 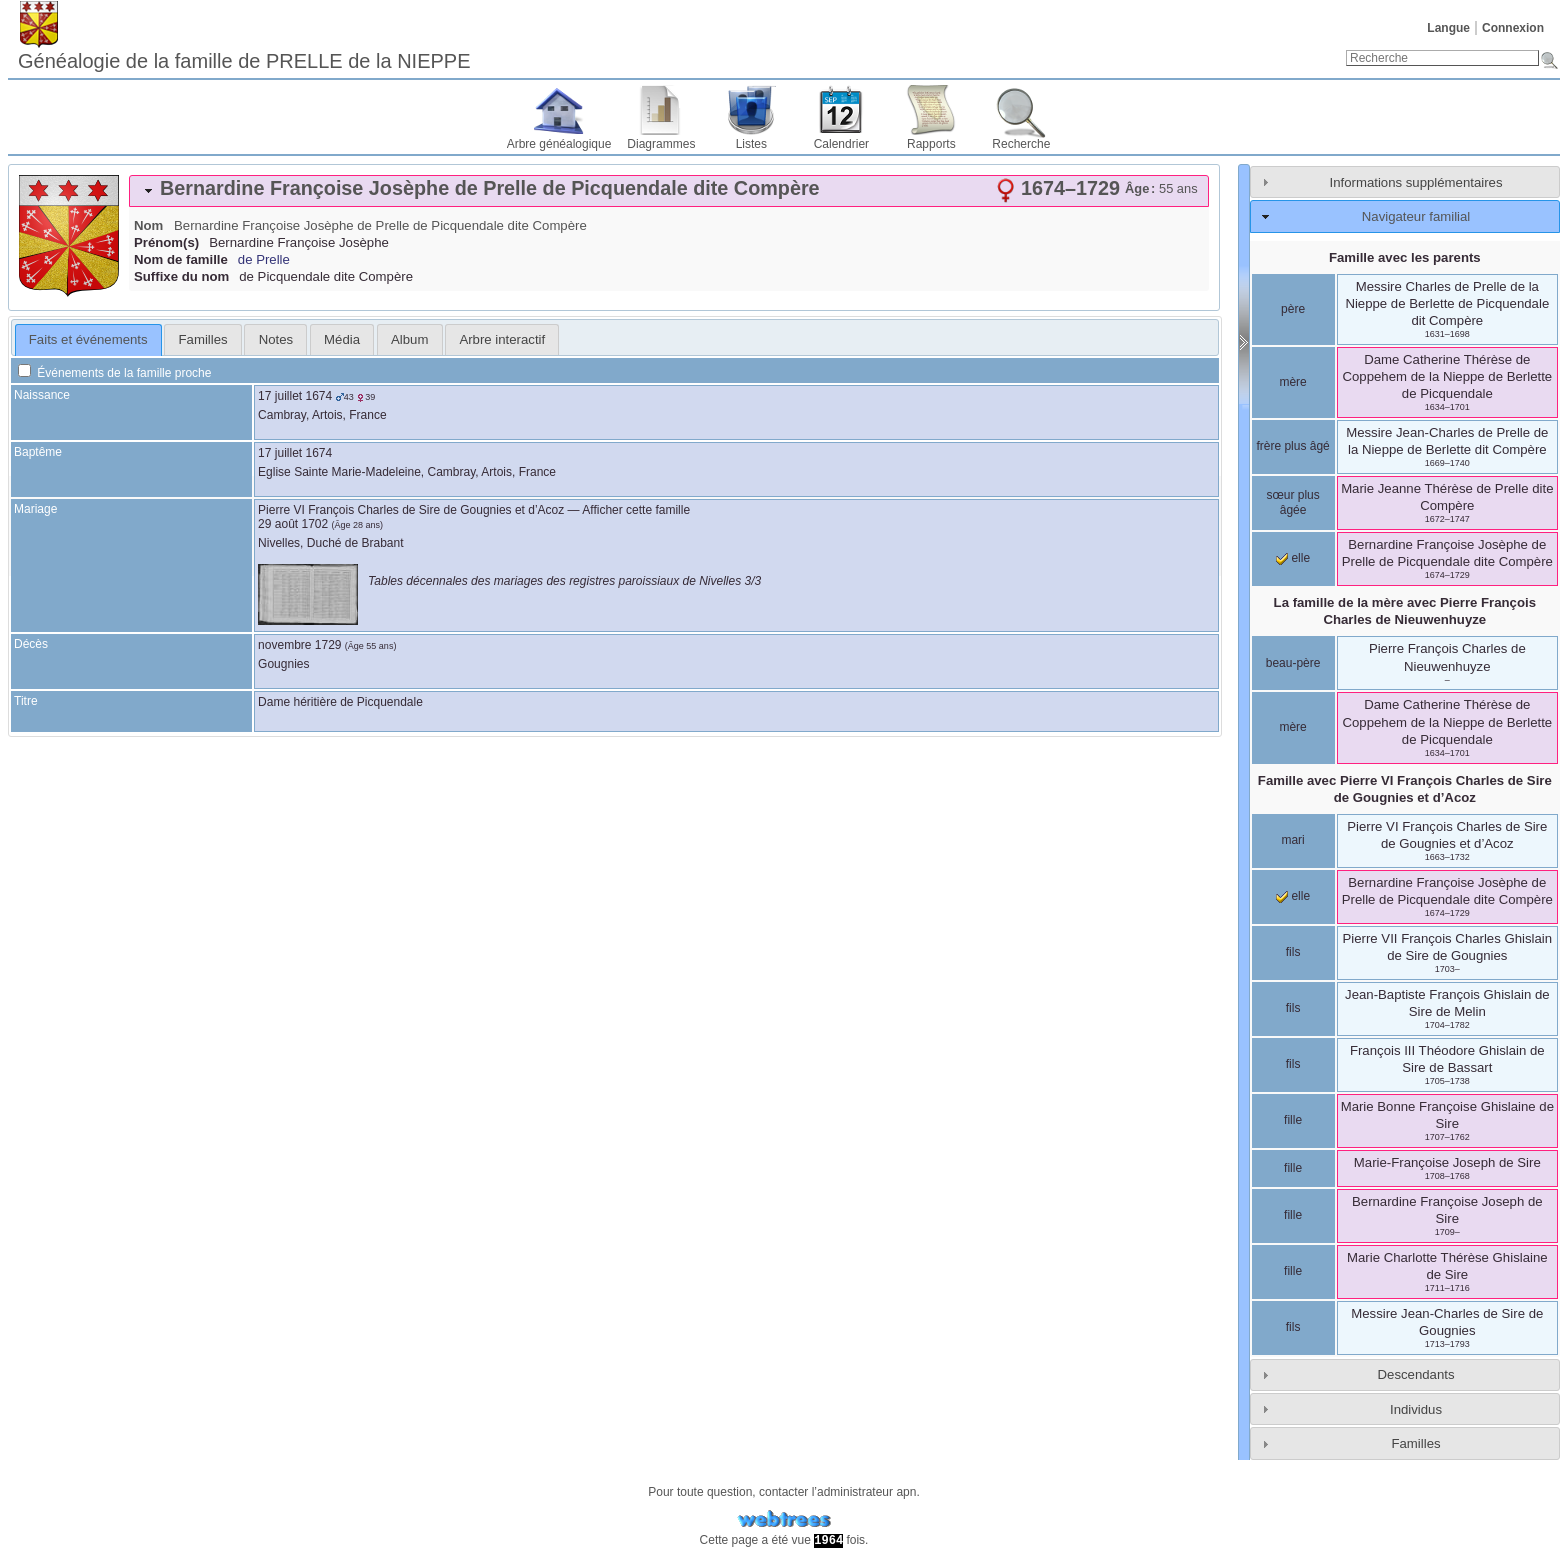 What do you see at coordinates (88, 339) in the screenshot?
I see `Faits et événements [presentation]` at bounding box center [88, 339].